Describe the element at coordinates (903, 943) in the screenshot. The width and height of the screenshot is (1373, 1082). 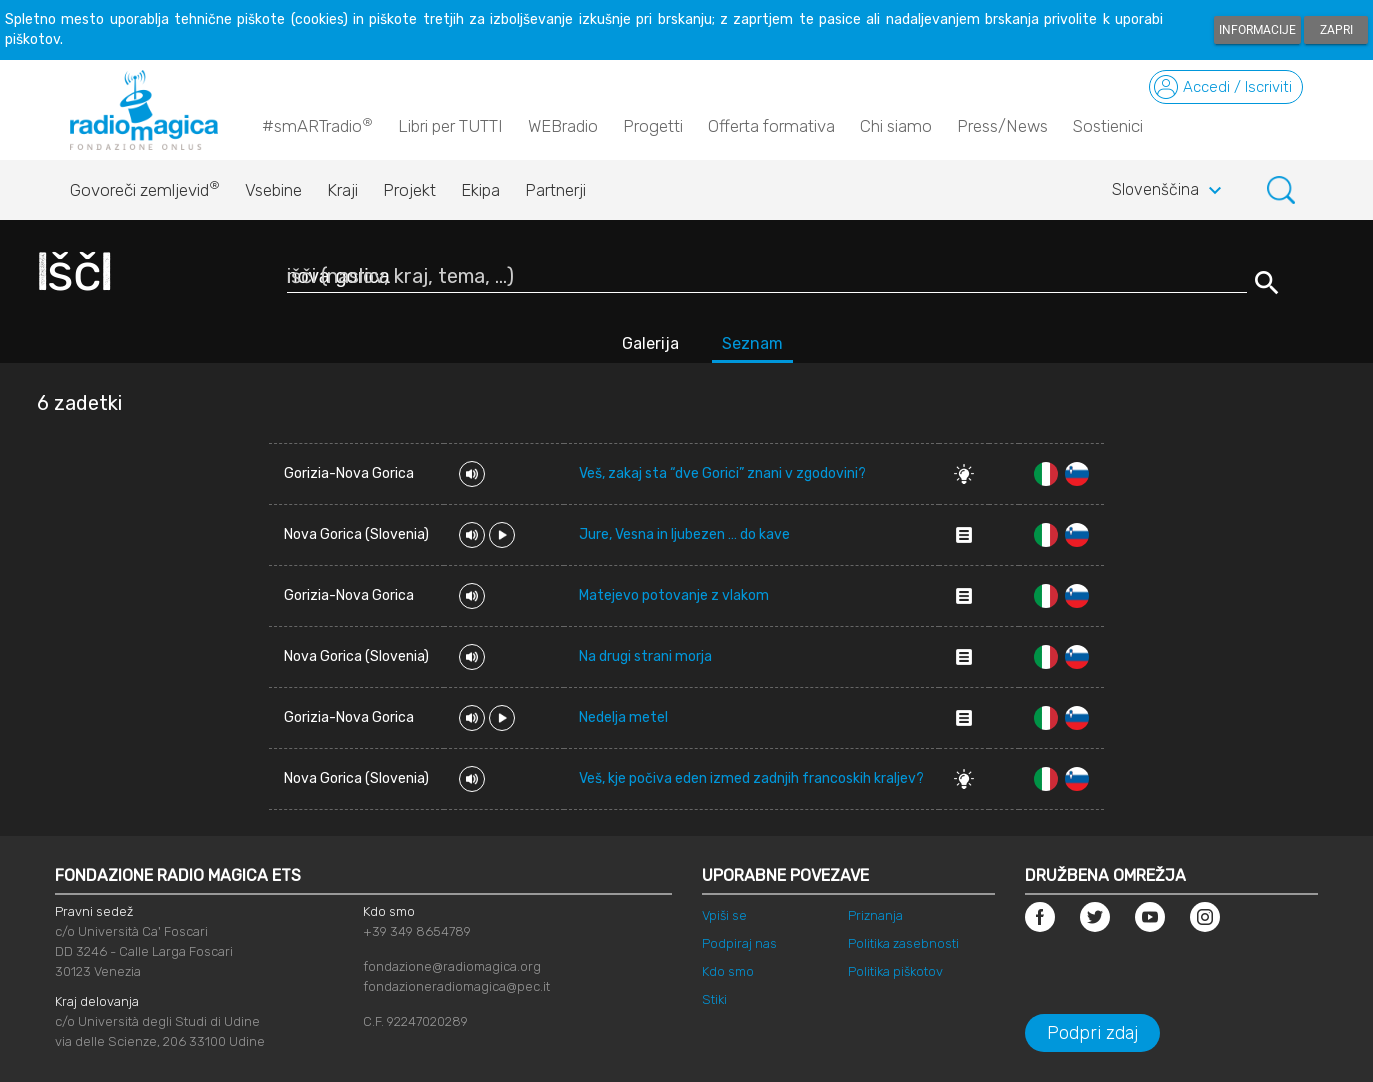
I see `Politika zasebnosti` at that location.